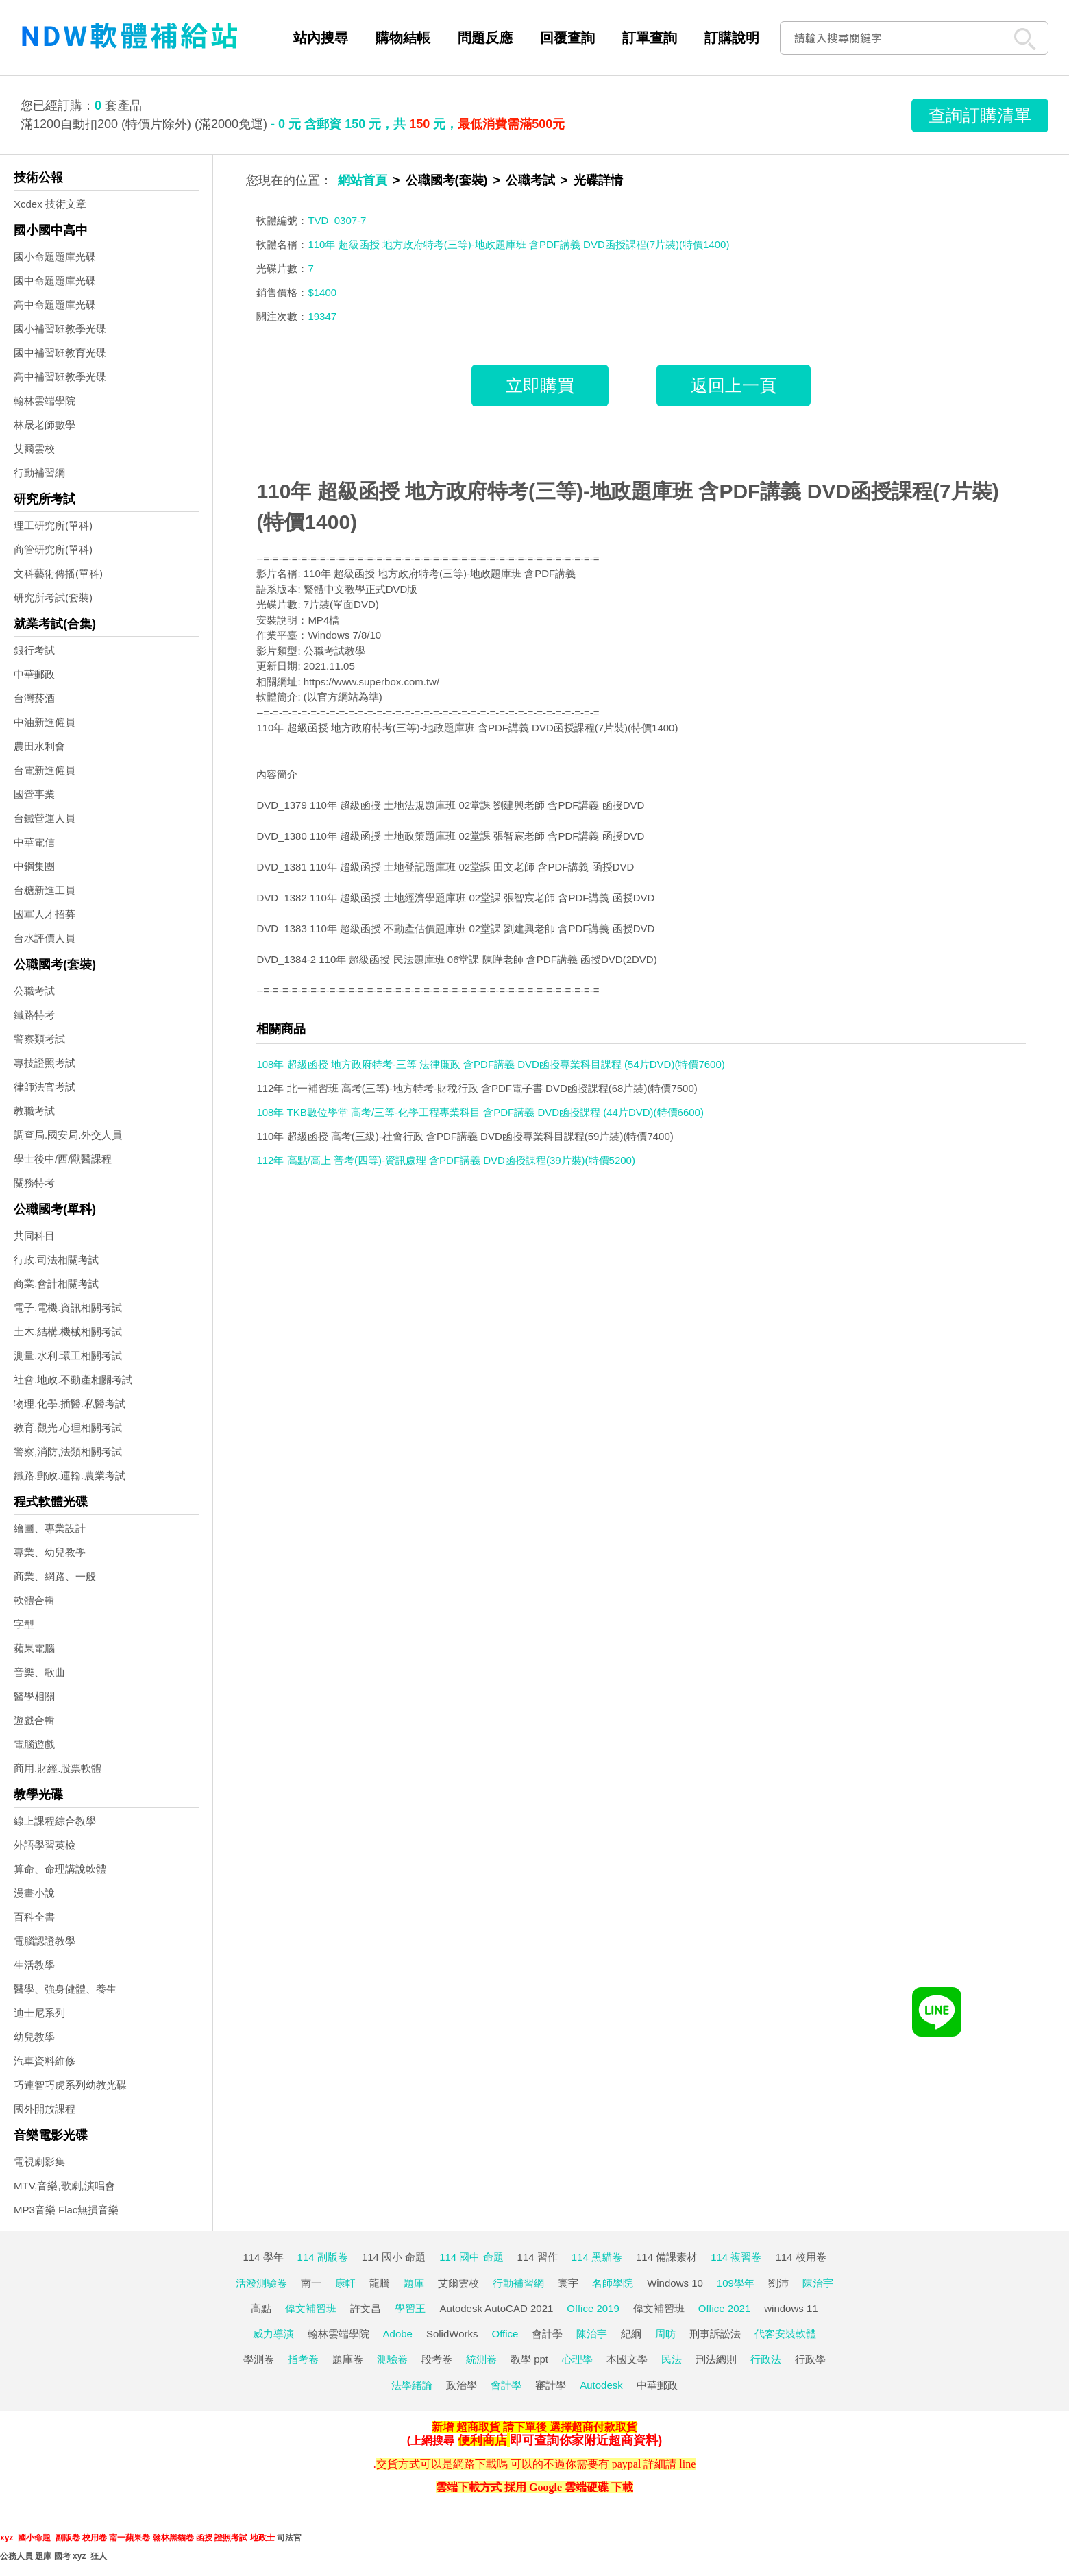 This screenshot has height=2576, width=1069. I want to click on 漫畫小說, so click(34, 1893).